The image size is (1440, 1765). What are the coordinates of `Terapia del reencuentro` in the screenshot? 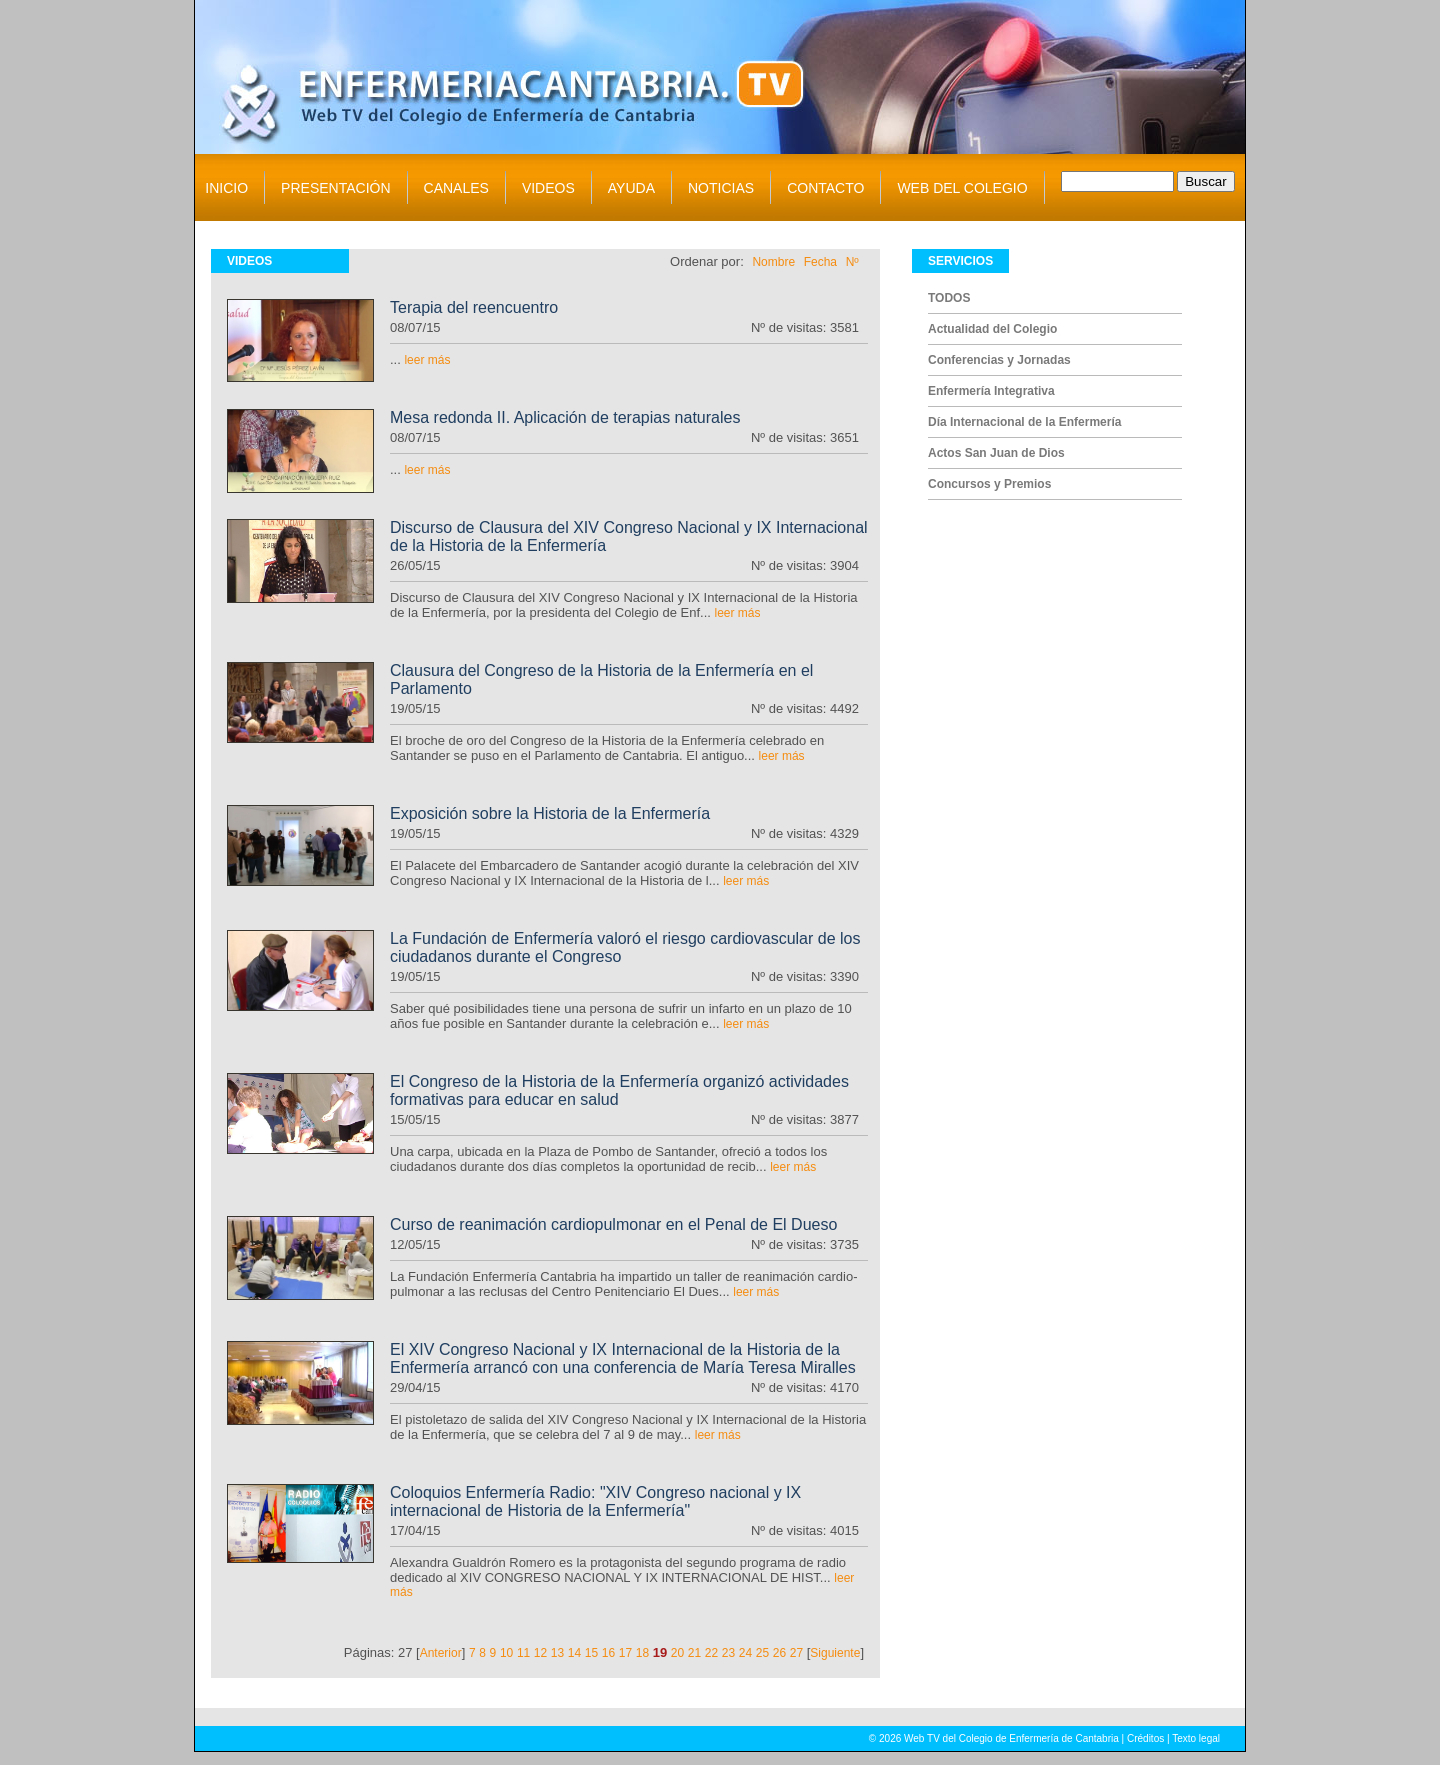 It's located at (474, 307).